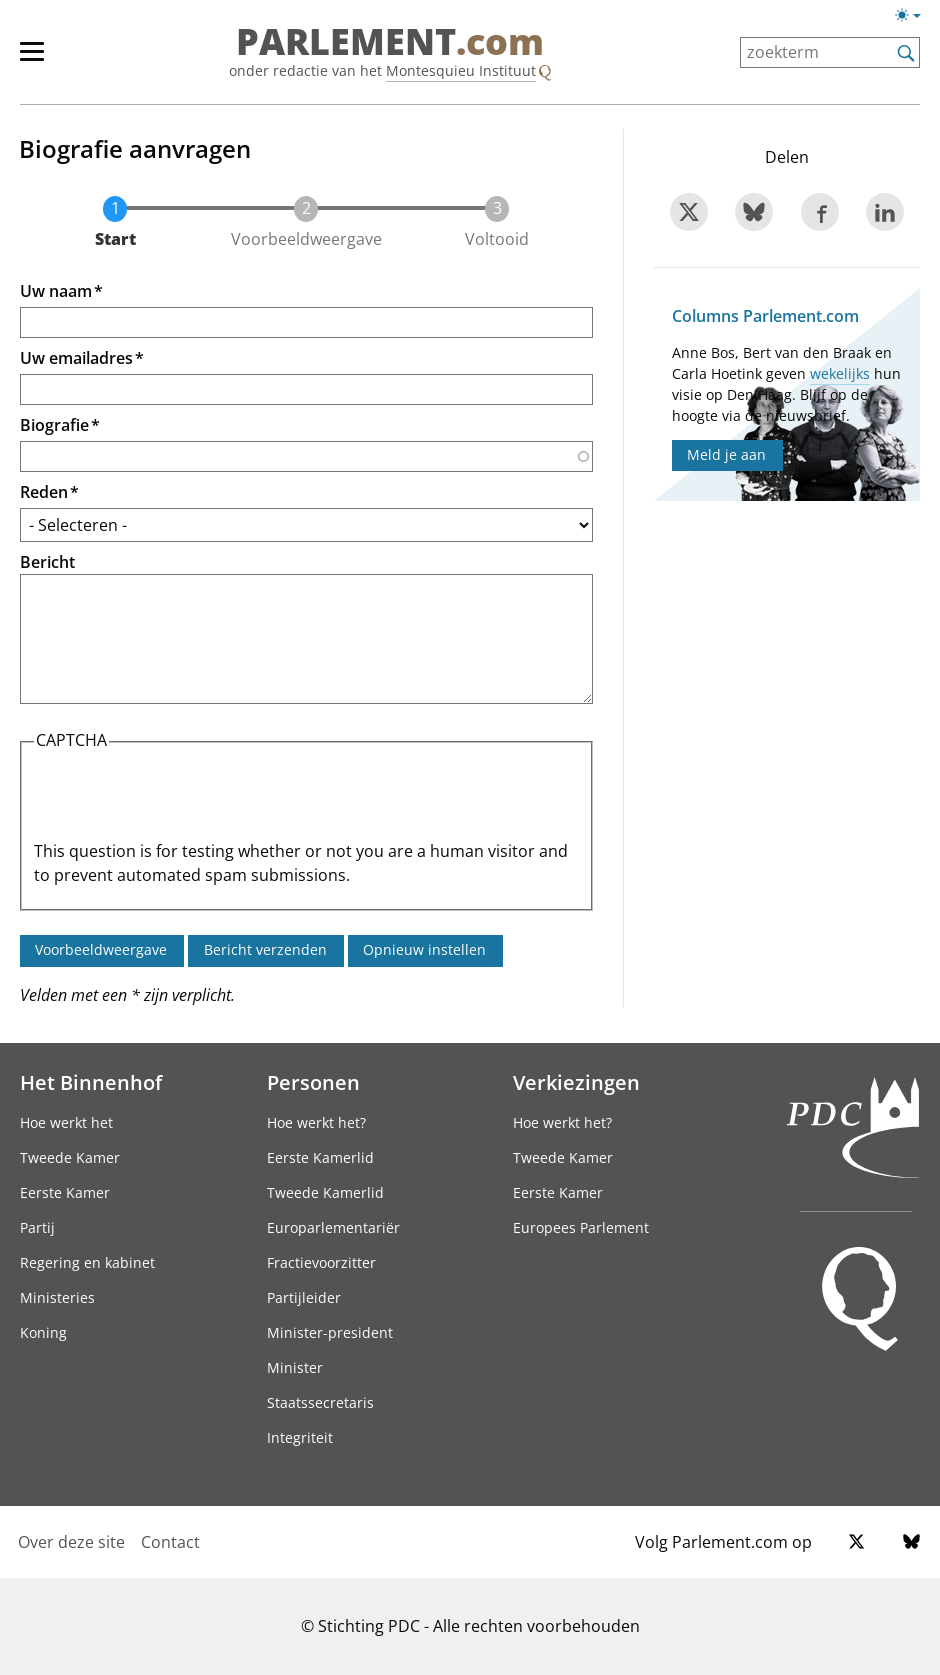 This screenshot has width=940, height=1675. What do you see at coordinates (71, 1542) in the screenshot?
I see `Over deze site` at bounding box center [71, 1542].